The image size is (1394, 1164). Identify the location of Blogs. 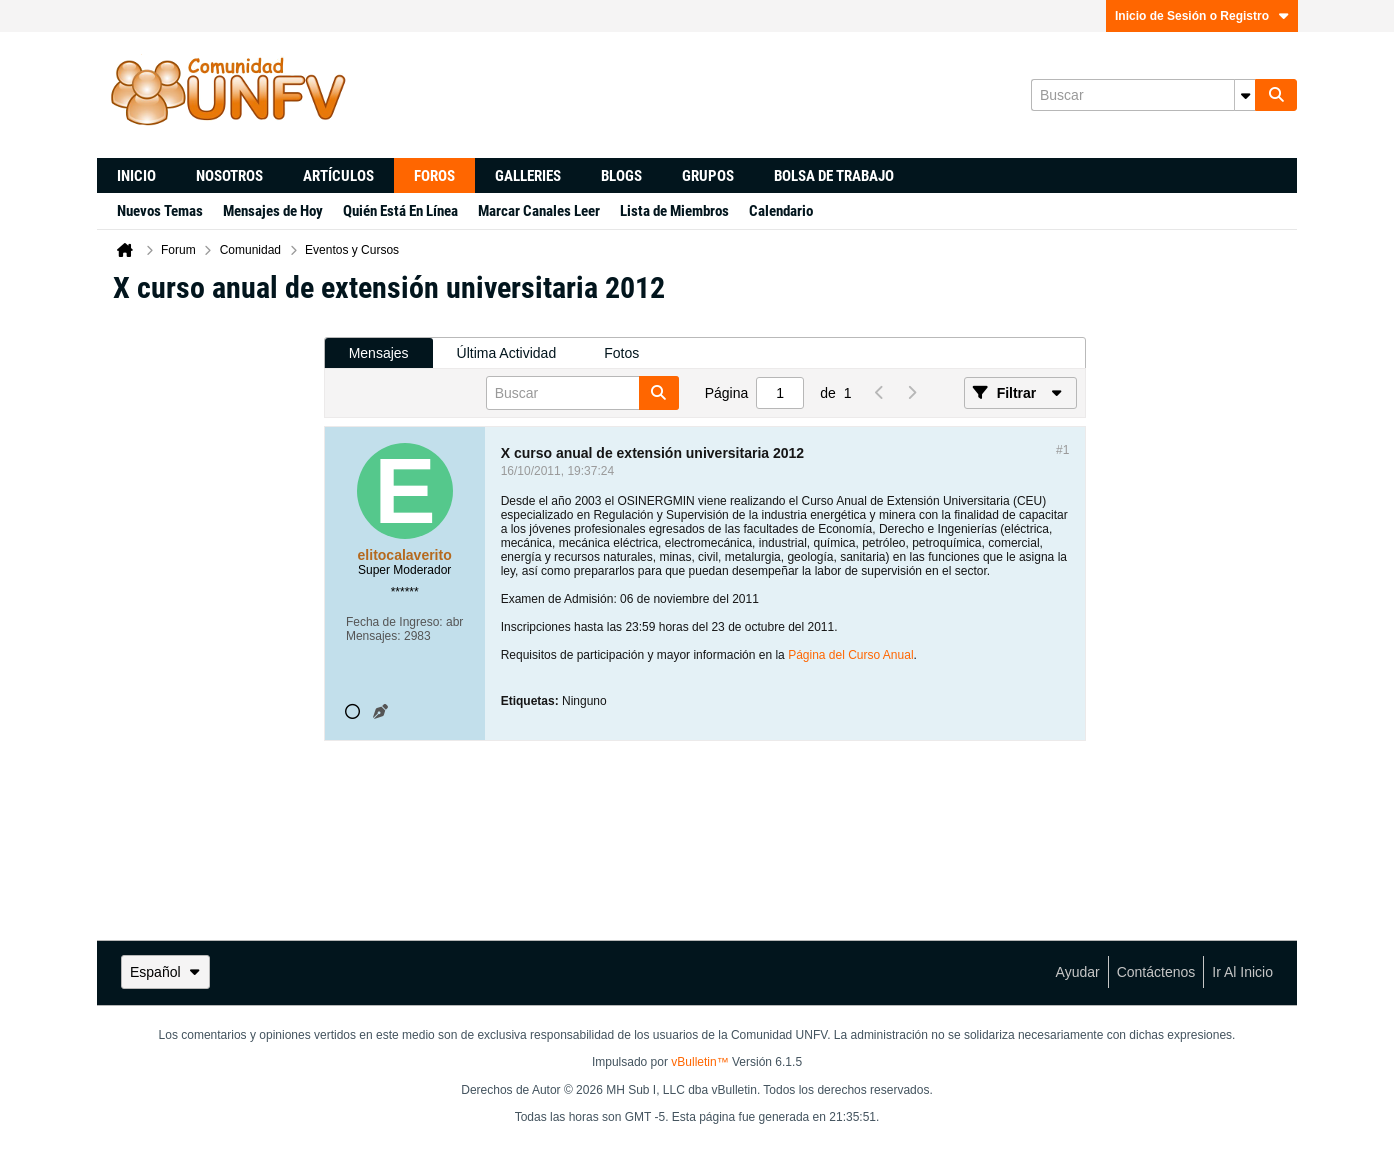
(621, 176).